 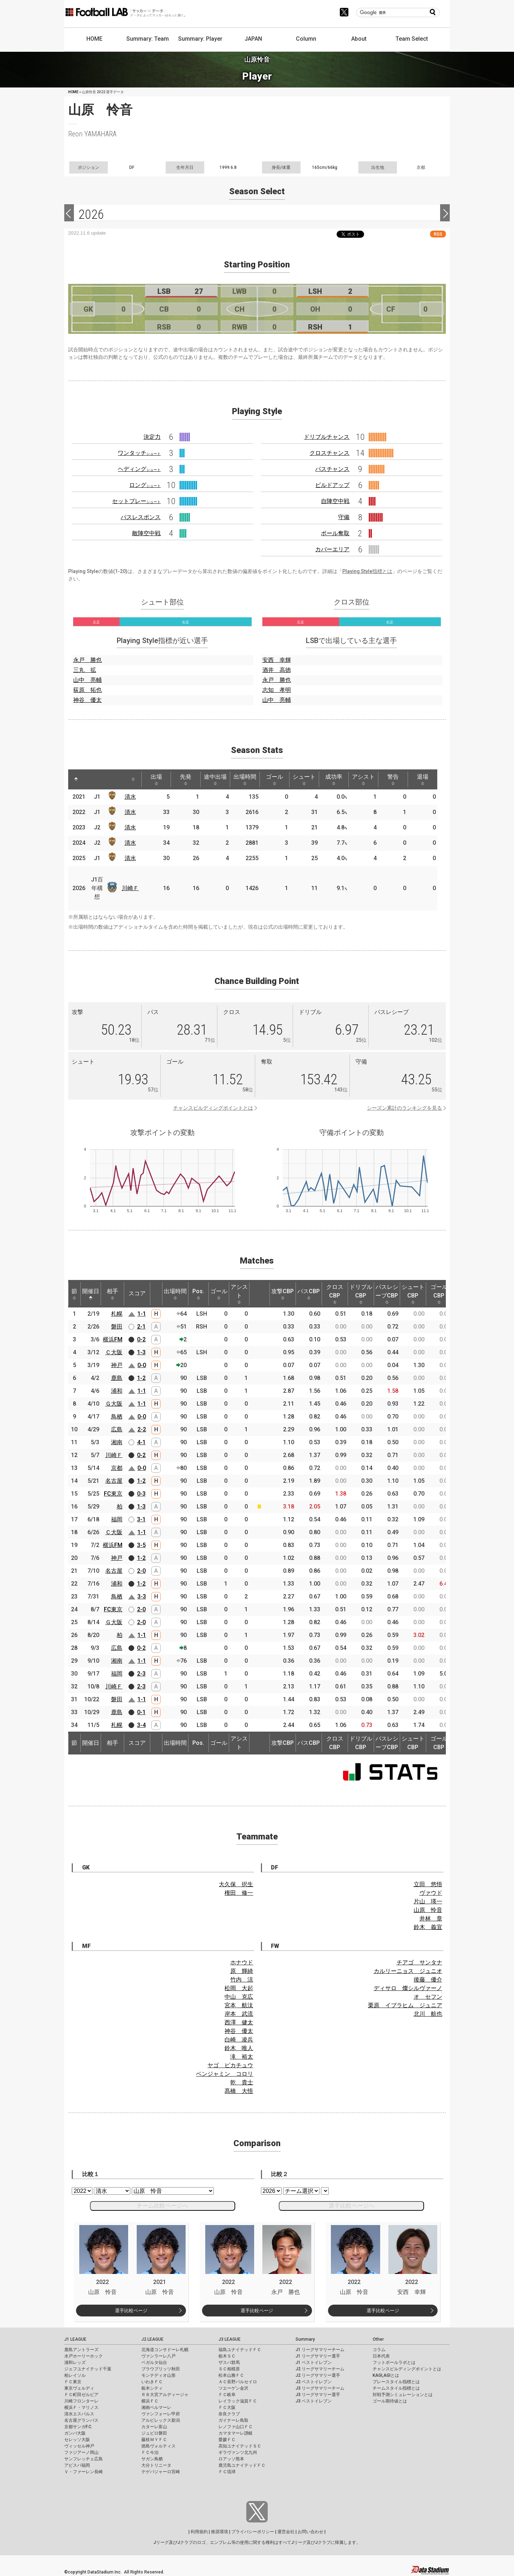 What do you see at coordinates (367, 571) in the screenshot?
I see `Playing Style指標とは` at bounding box center [367, 571].